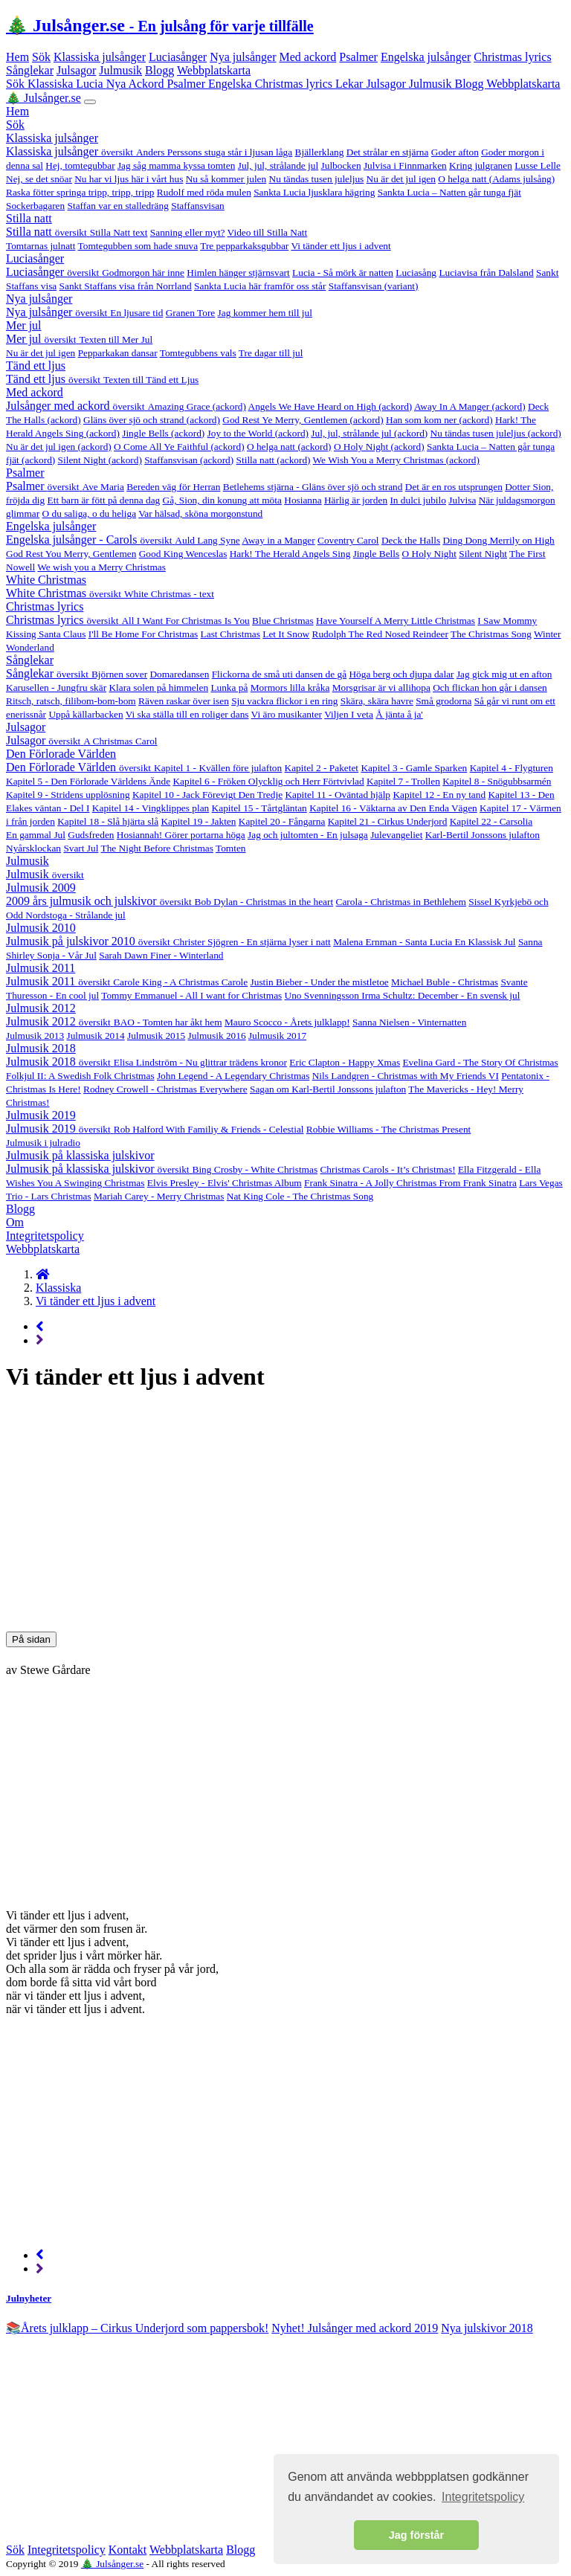  I want to click on Julmusik 2010, so click(41, 927).